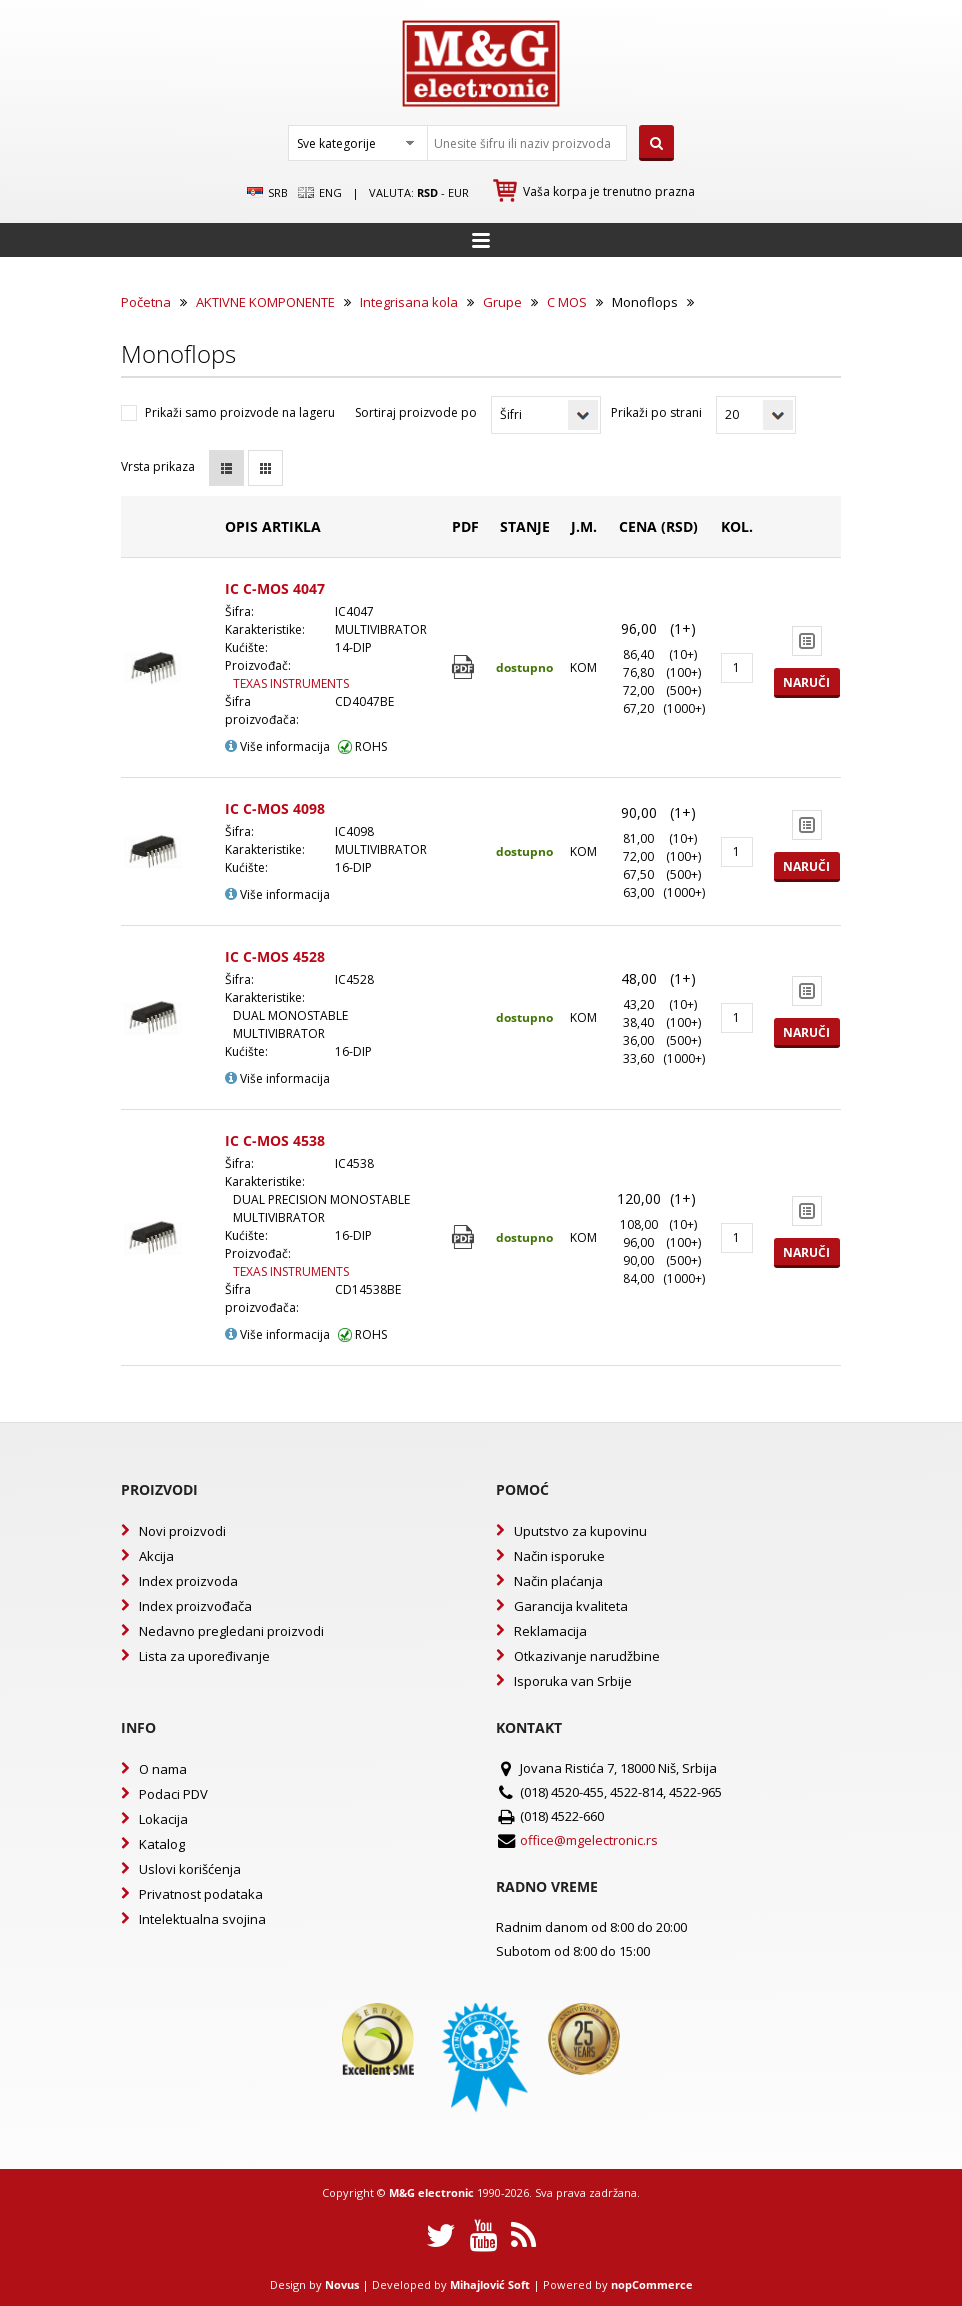 The width and height of the screenshot is (962, 2306). I want to click on TEXAS INSTRUMENTS, so click(291, 683).